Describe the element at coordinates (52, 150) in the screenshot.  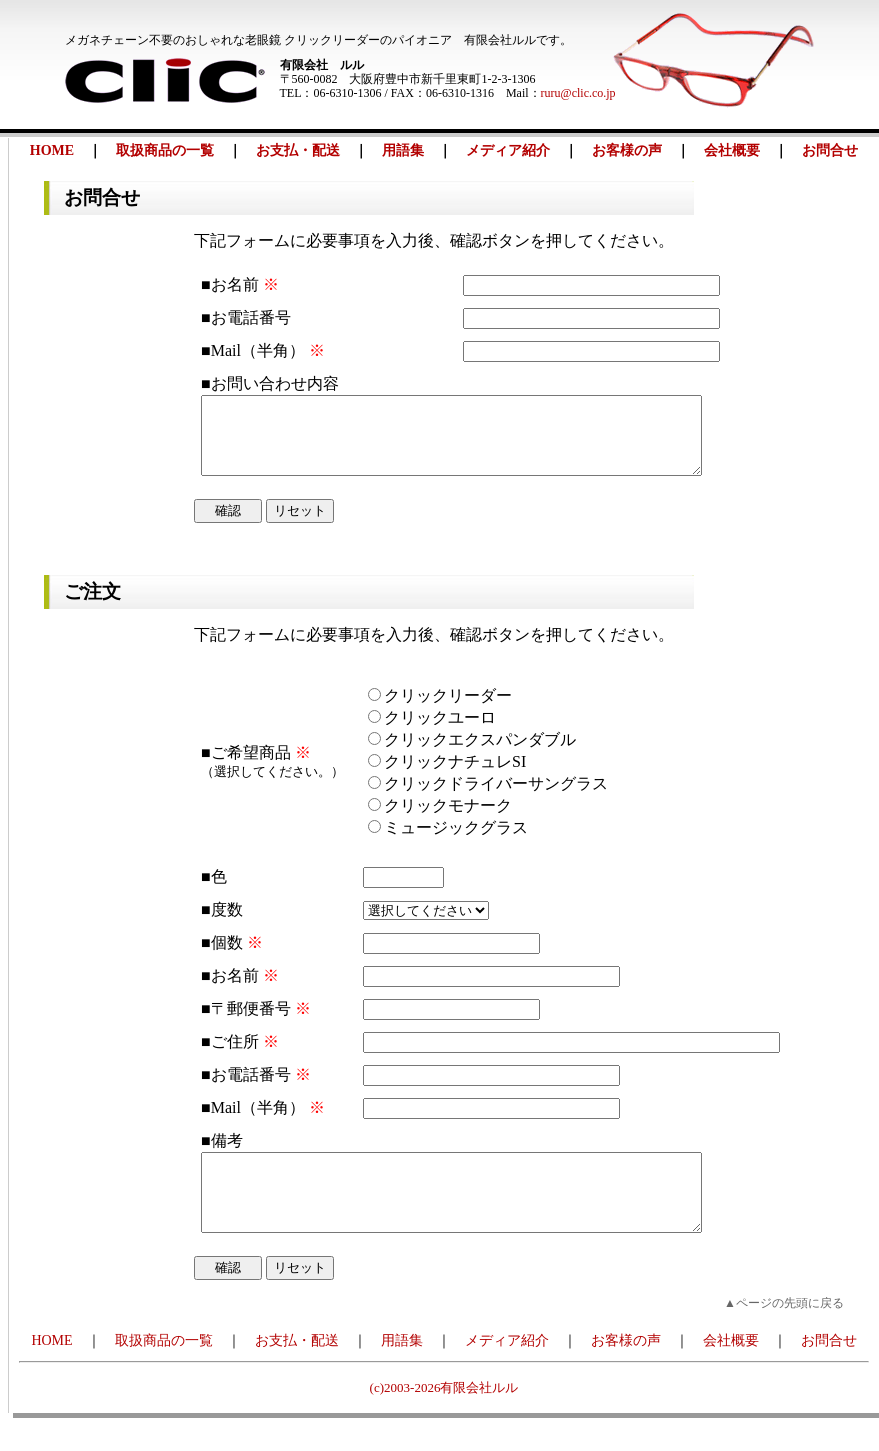
I see `HOME` at that location.